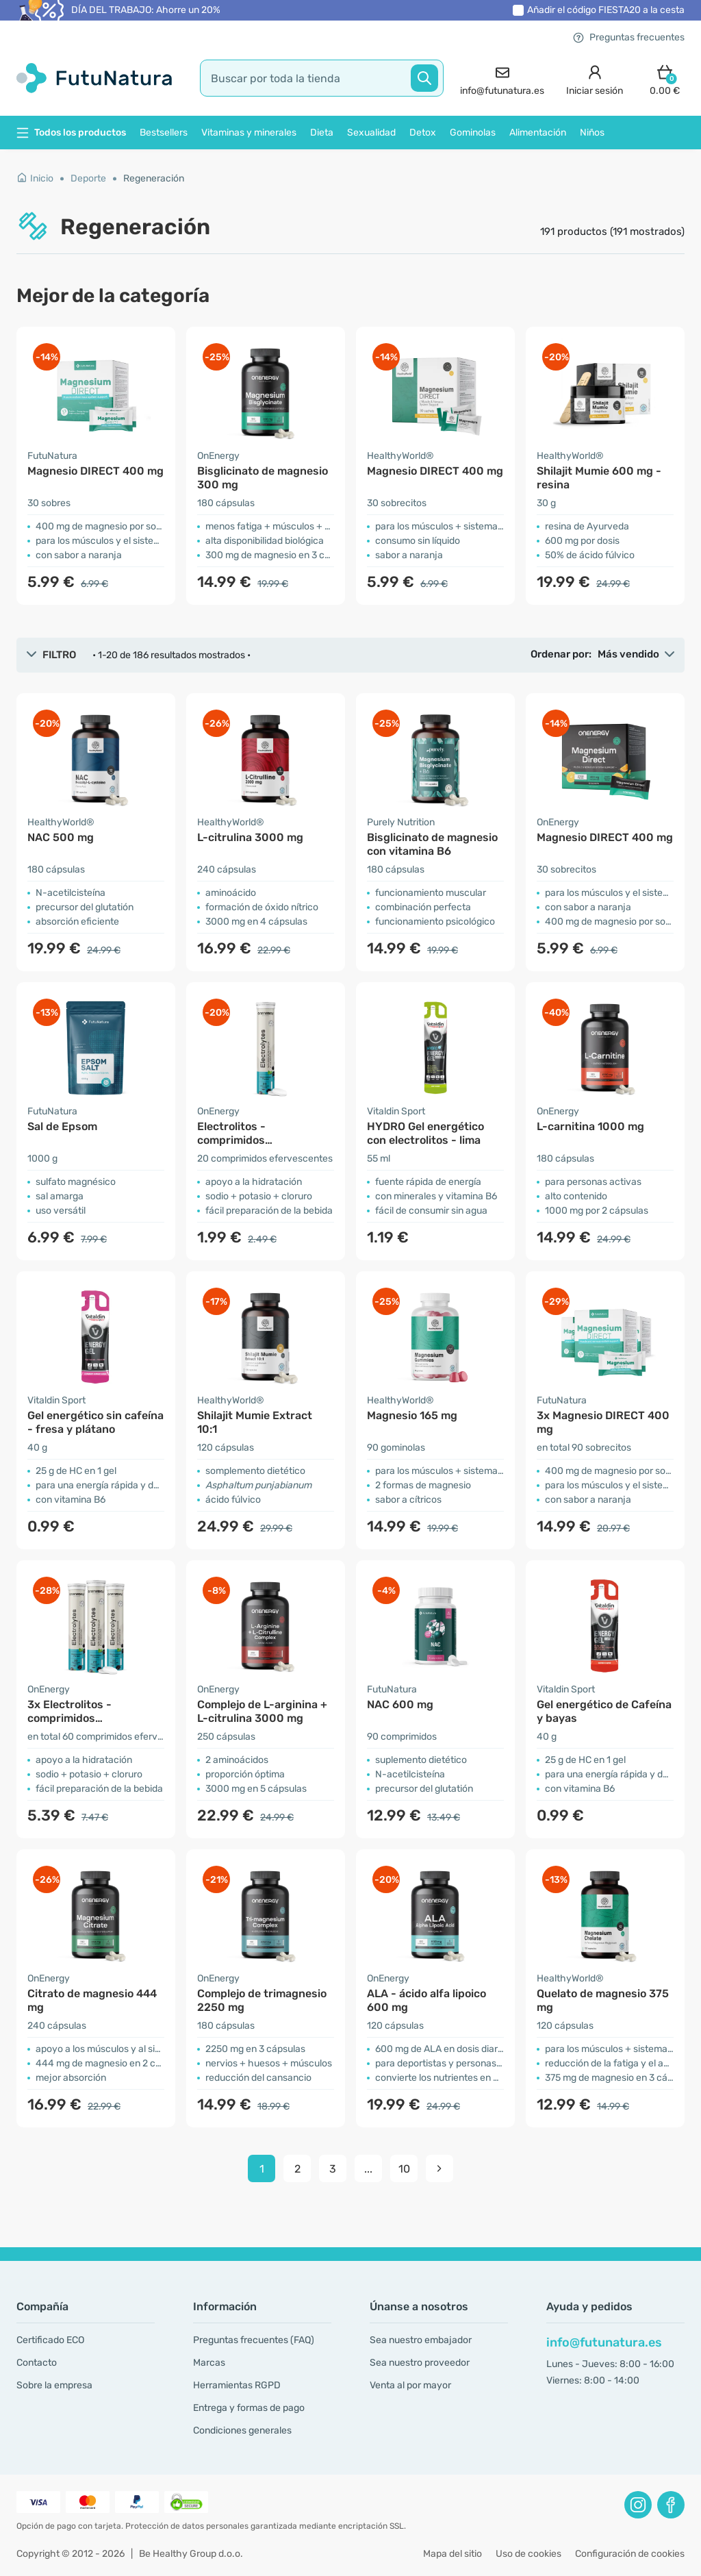  Describe the element at coordinates (253, 2340) in the screenshot. I see `Preguntas frecuentes (FAQ)` at that location.